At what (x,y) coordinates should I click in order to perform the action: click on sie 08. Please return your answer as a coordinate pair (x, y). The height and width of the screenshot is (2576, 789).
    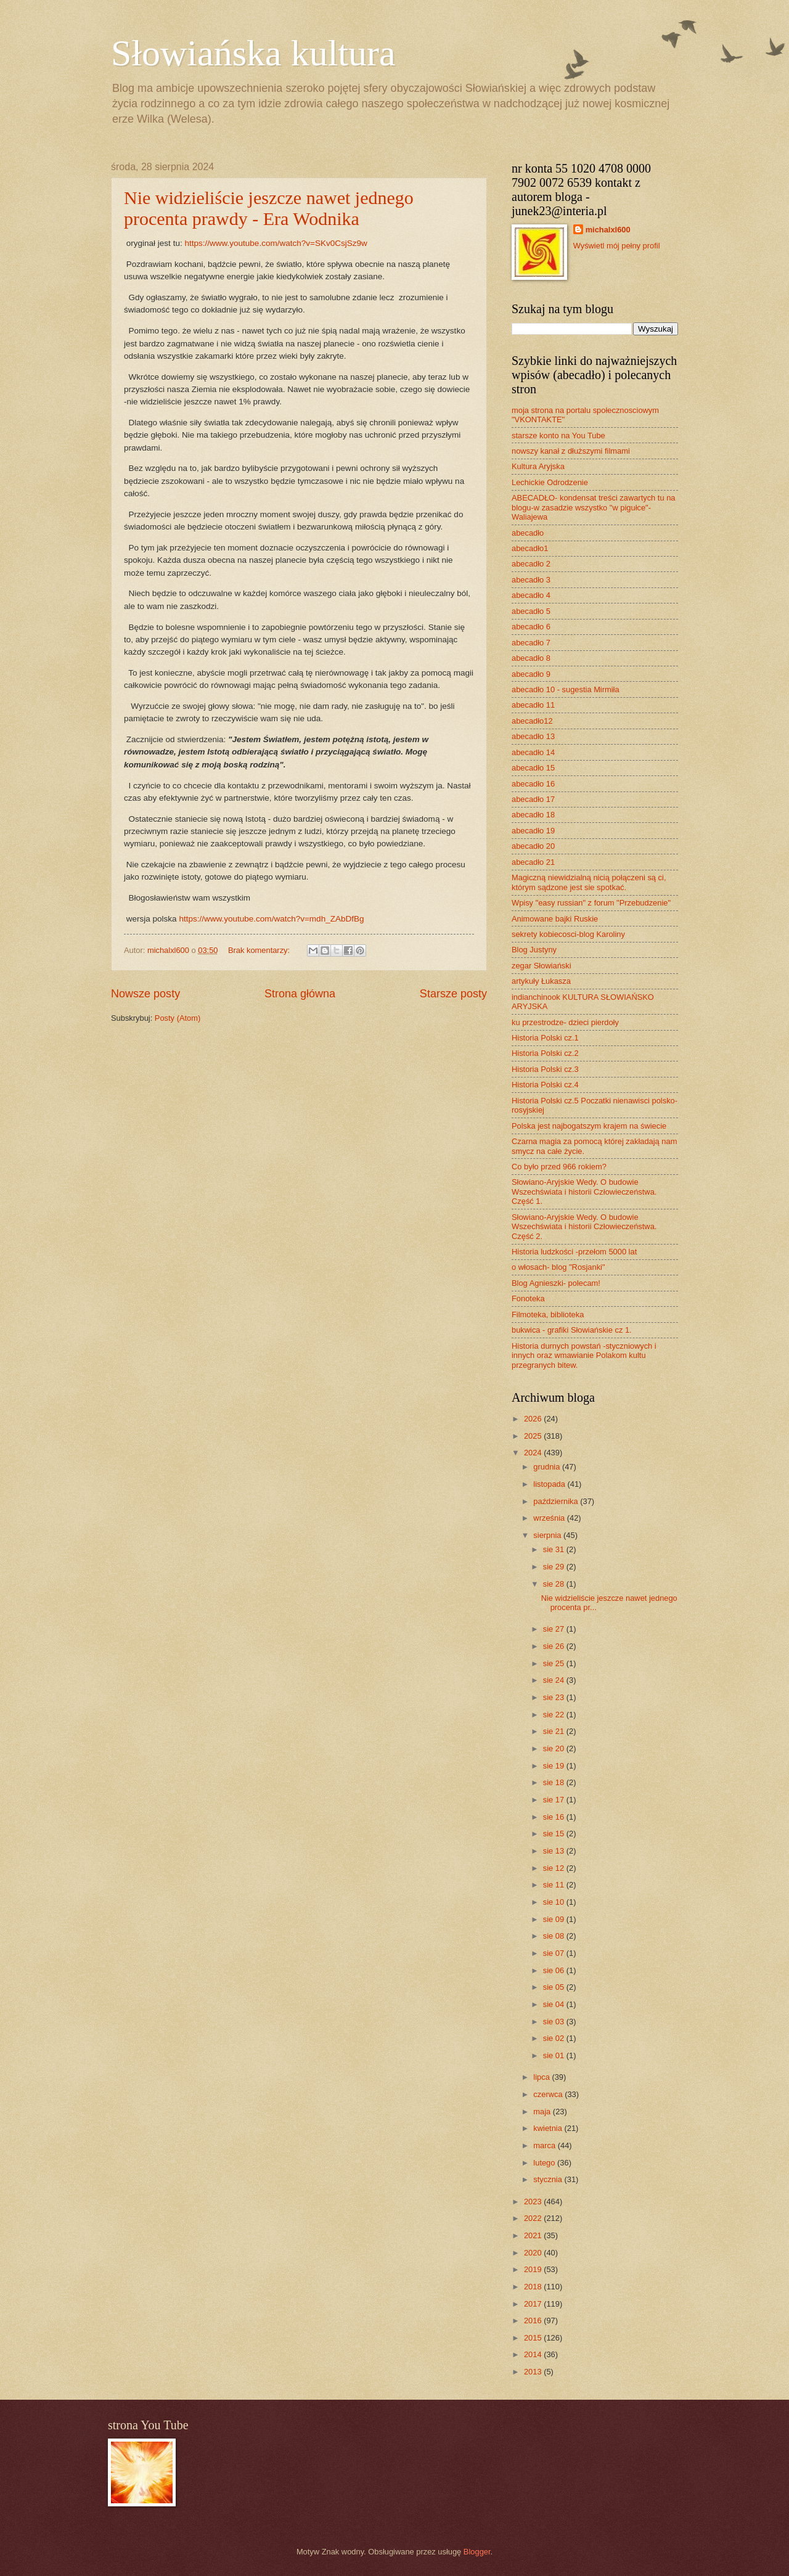
    Looking at the image, I should click on (554, 1935).